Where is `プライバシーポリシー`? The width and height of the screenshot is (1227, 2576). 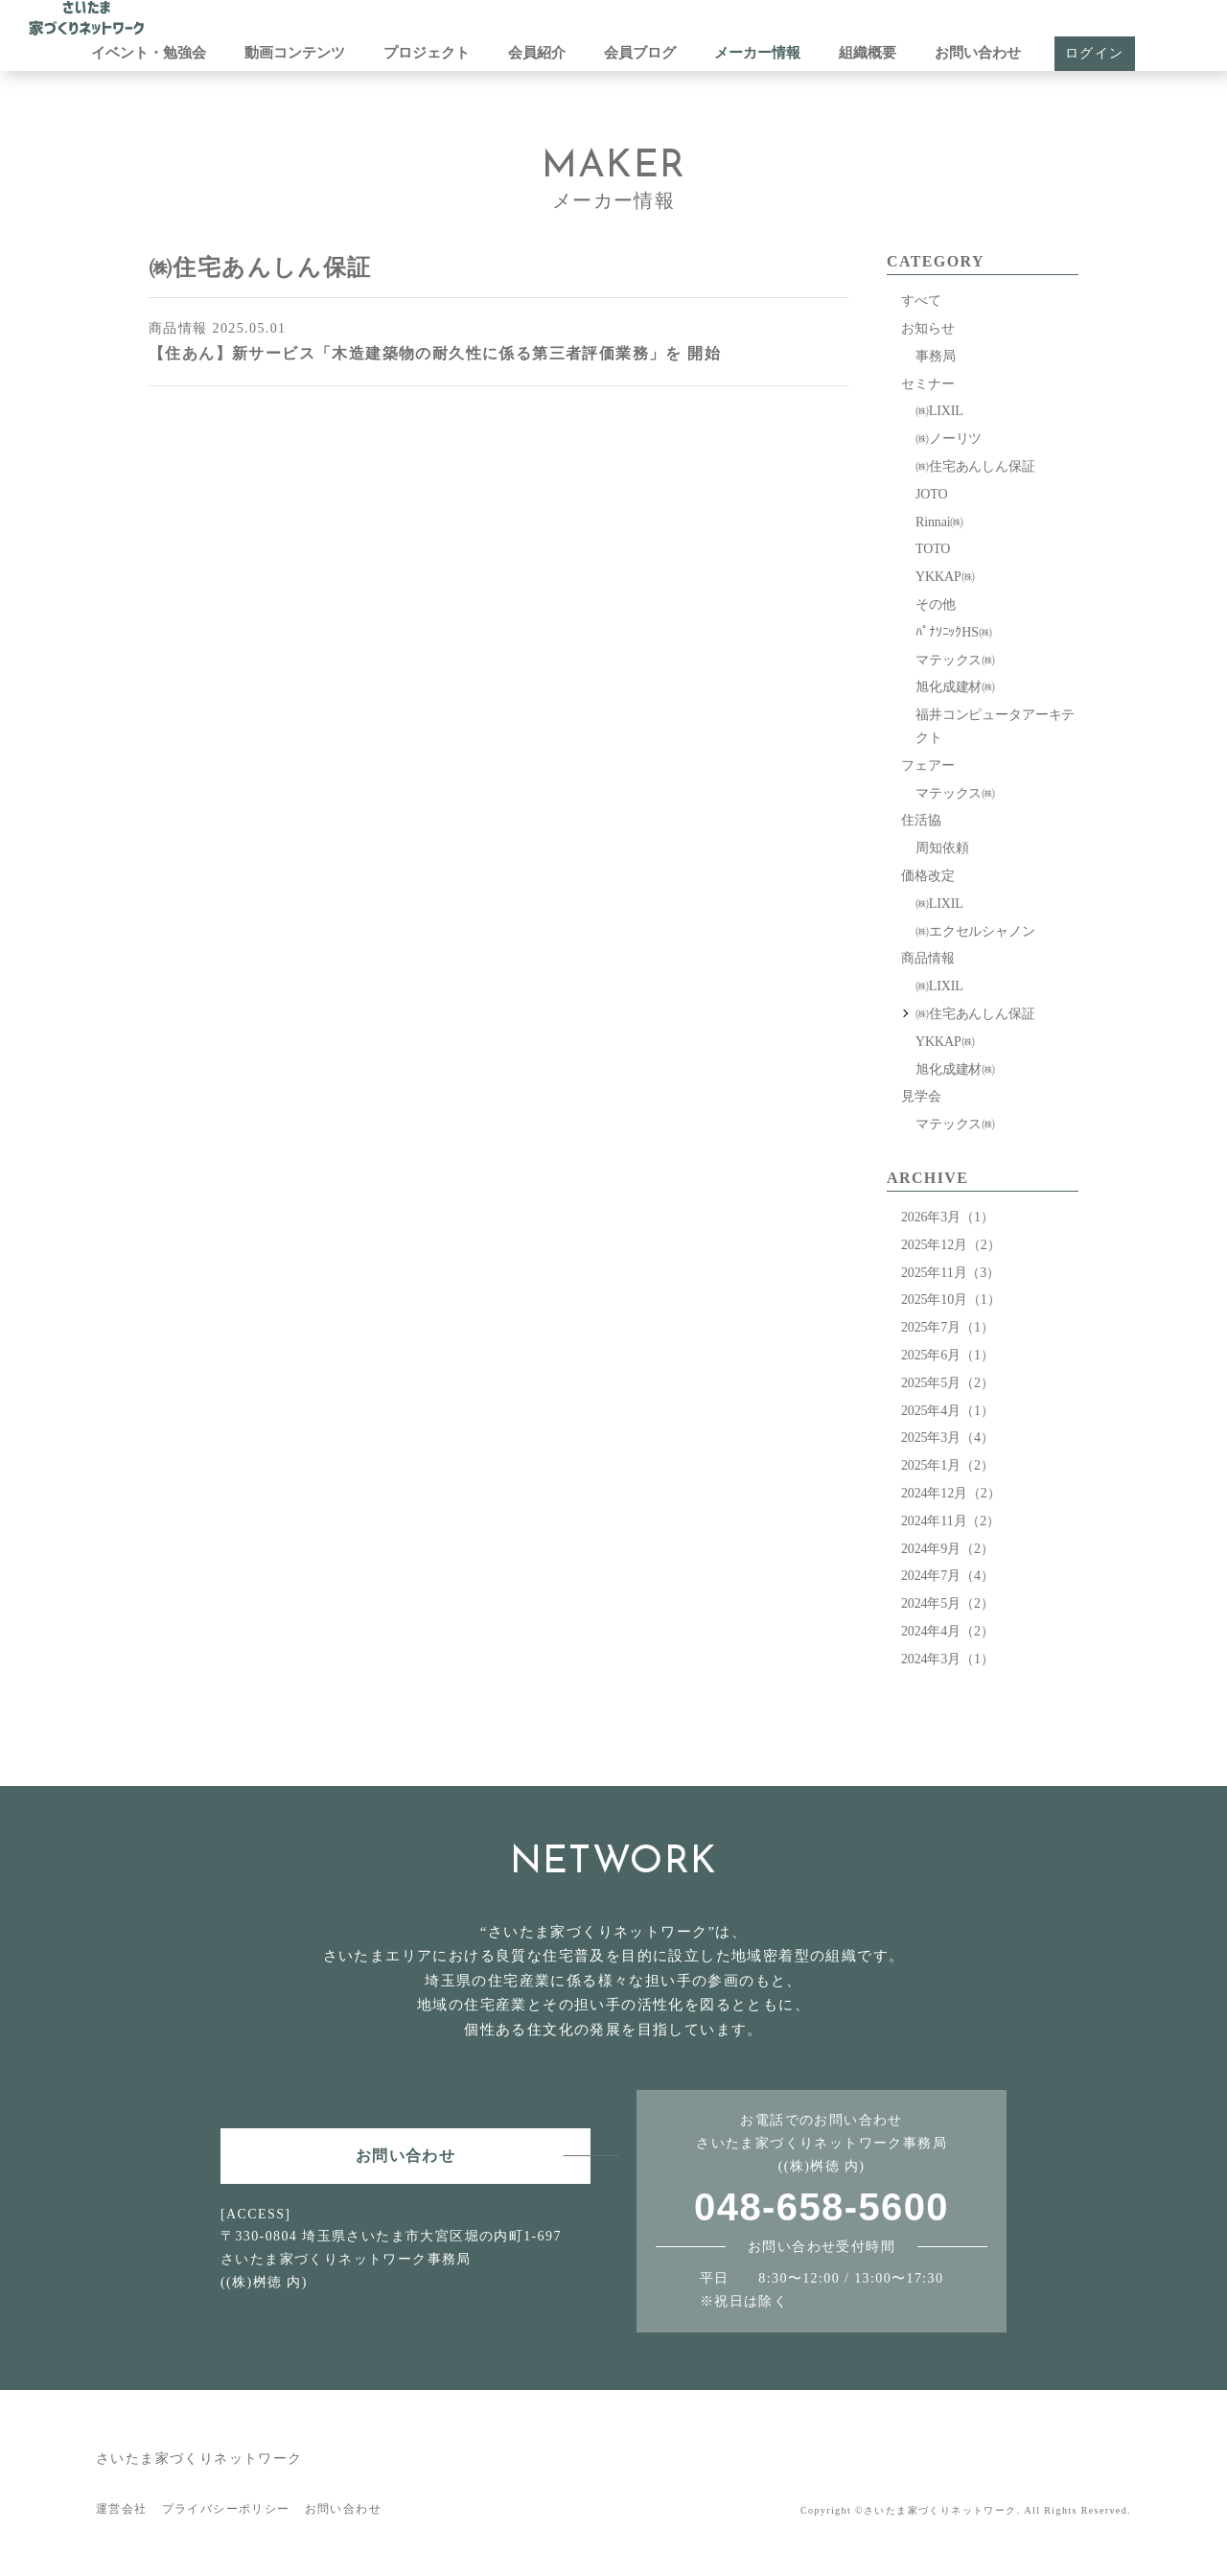
プライバシーポリシー is located at coordinates (226, 2509).